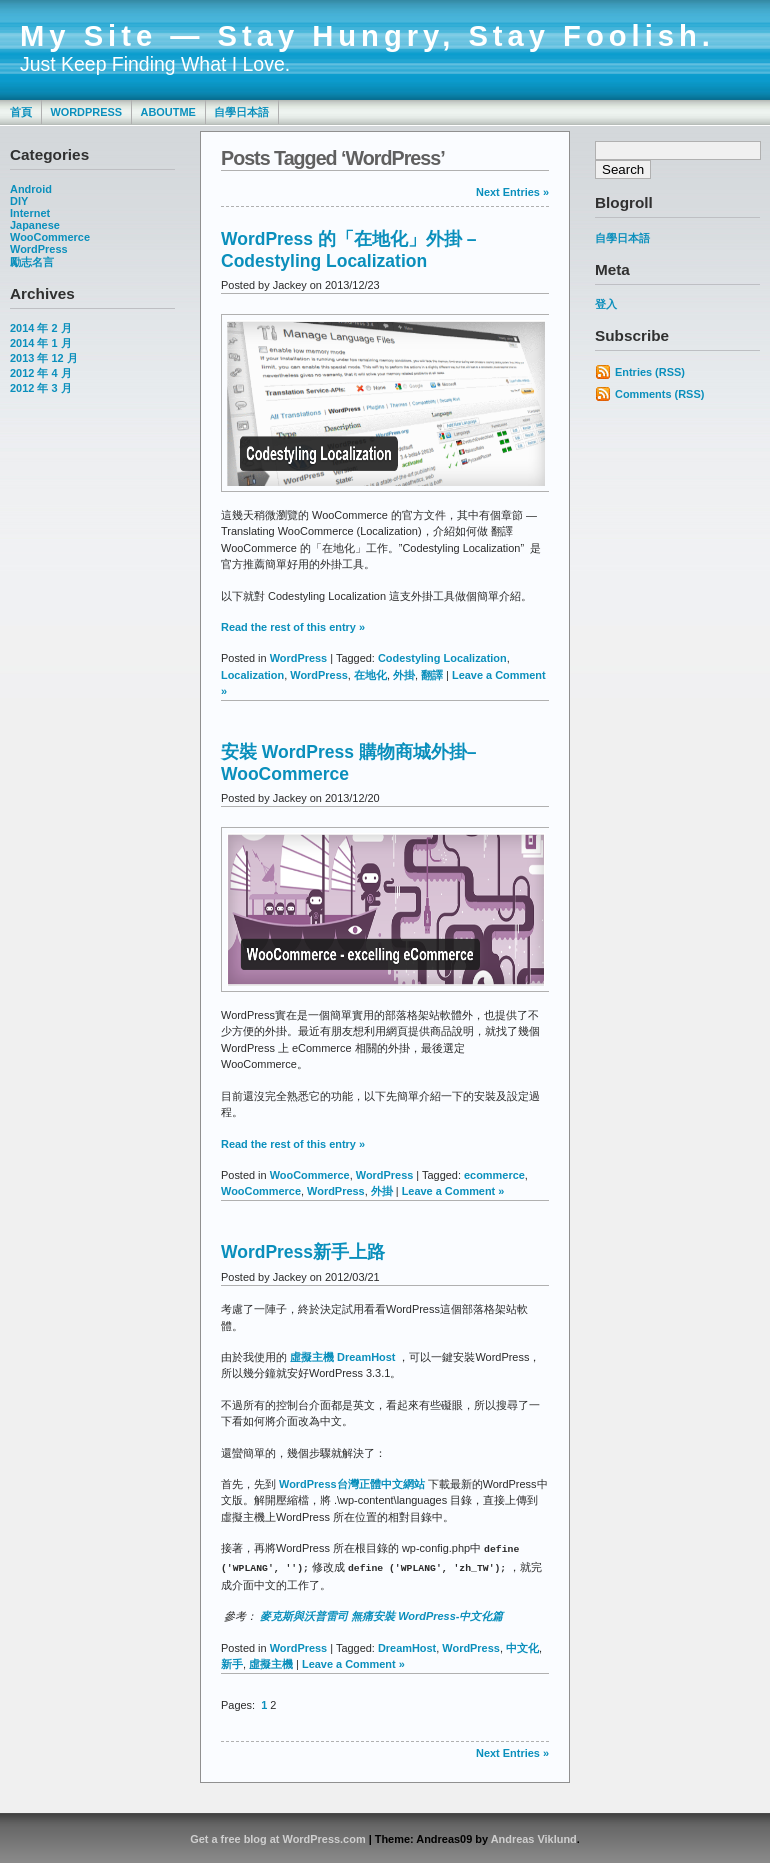 The width and height of the screenshot is (770, 1863). Describe the element at coordinates (41, 343) in the screenshot. I see `2014 年 1 月` at that location.